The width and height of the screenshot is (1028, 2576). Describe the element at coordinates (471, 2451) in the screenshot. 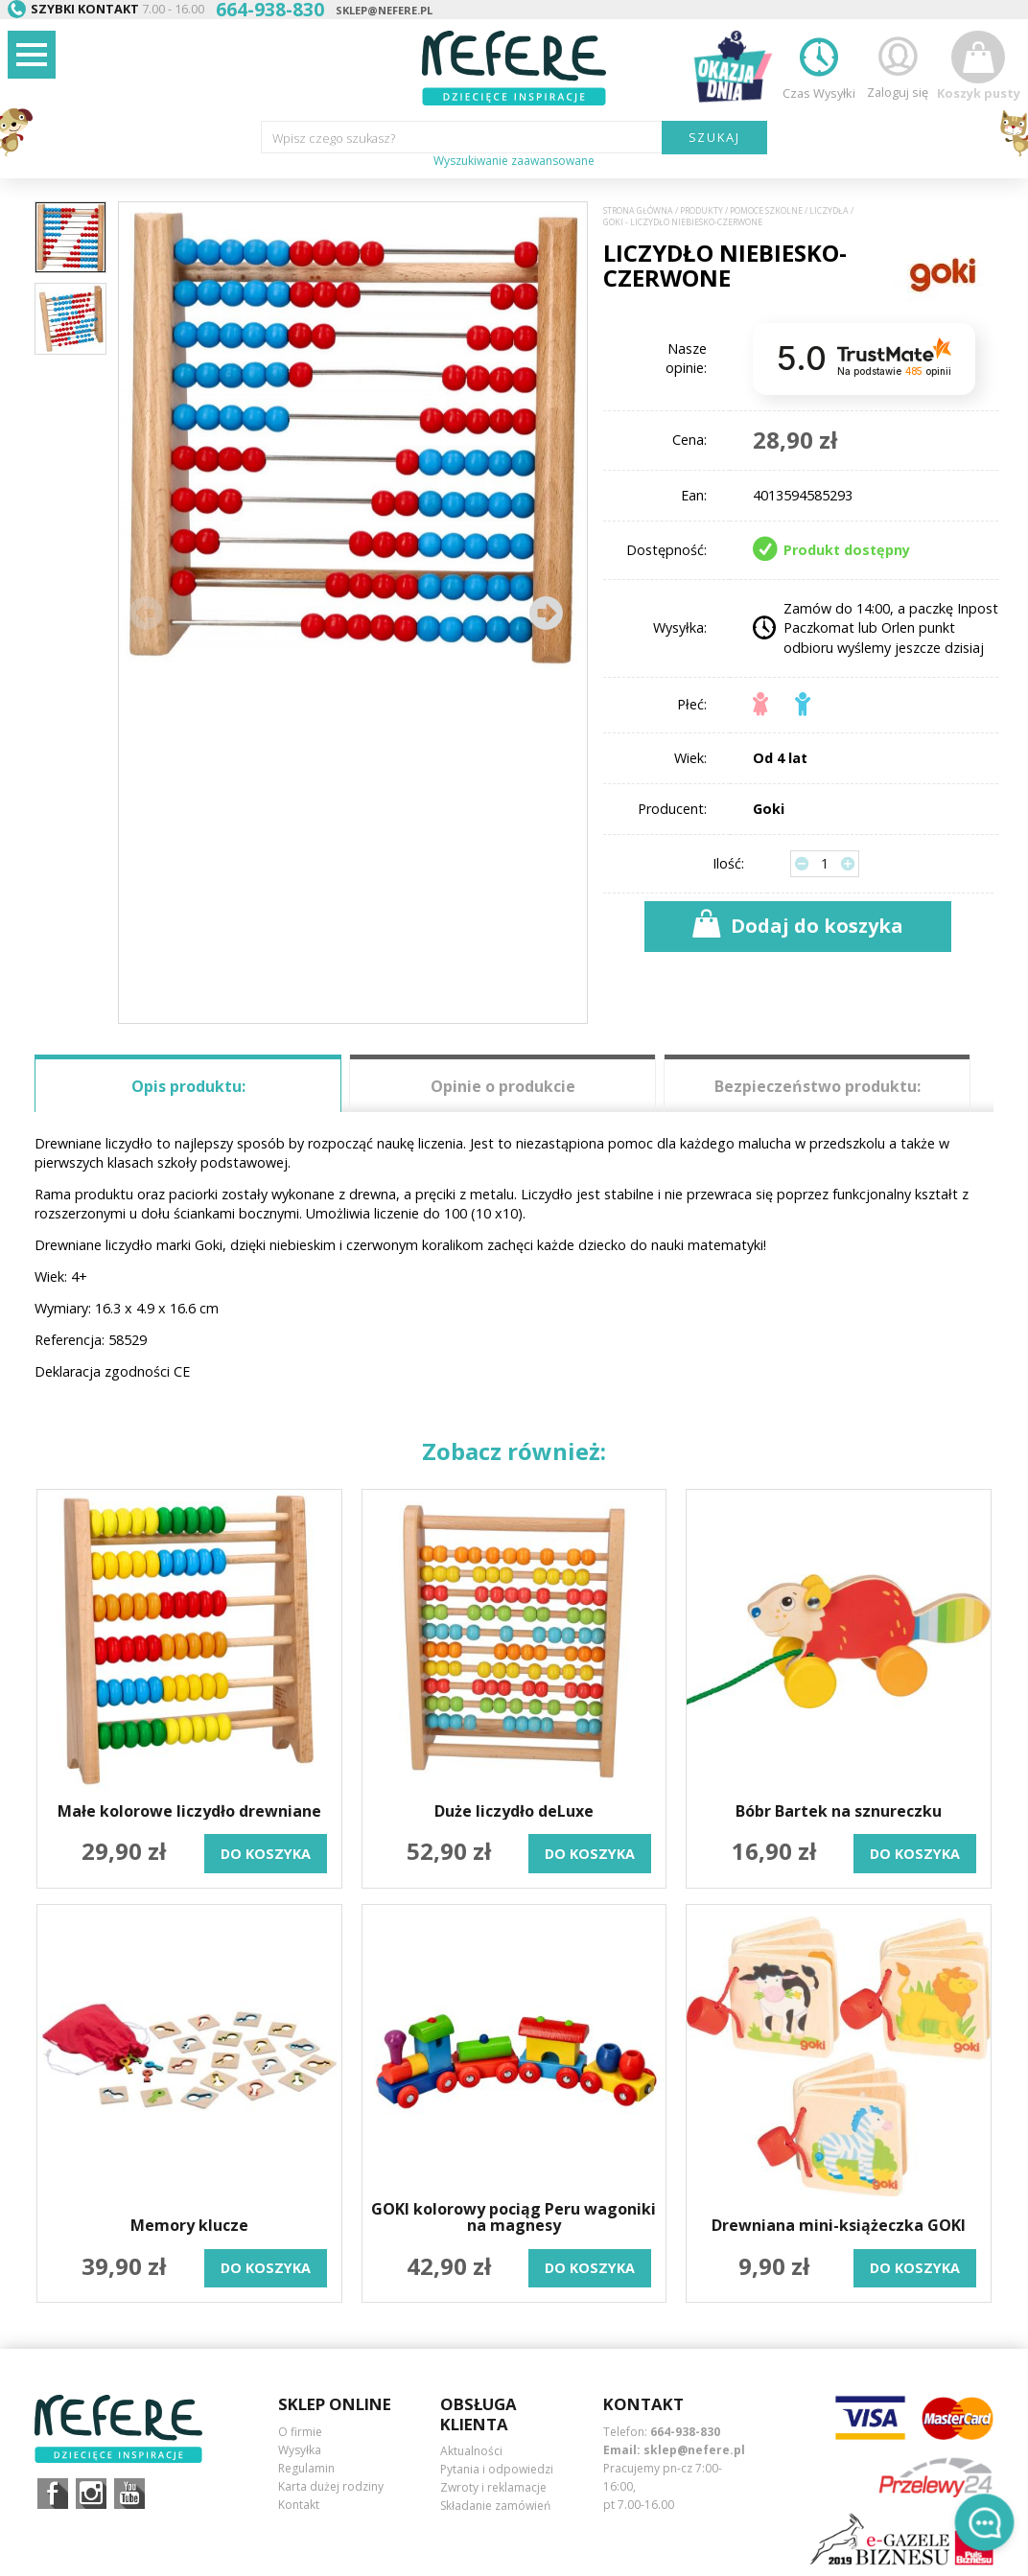

I see `Aktualności` at that location.